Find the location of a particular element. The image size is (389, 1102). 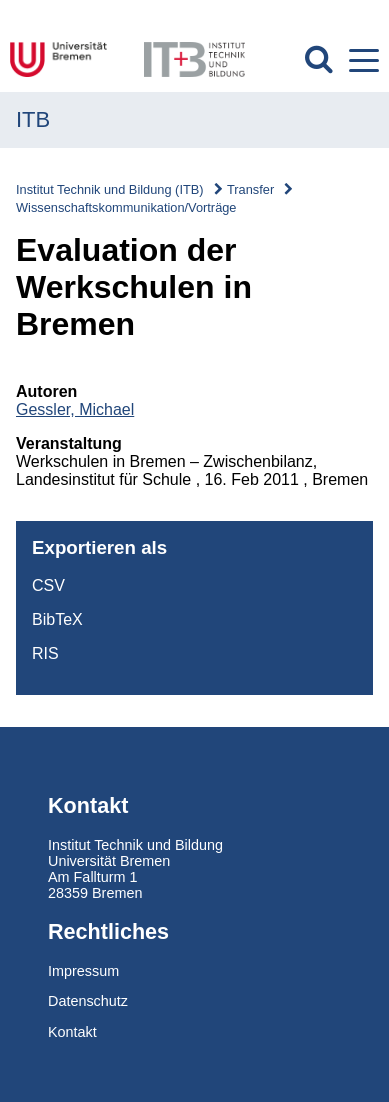

Kontakt is located at coordinates (72, 1032).